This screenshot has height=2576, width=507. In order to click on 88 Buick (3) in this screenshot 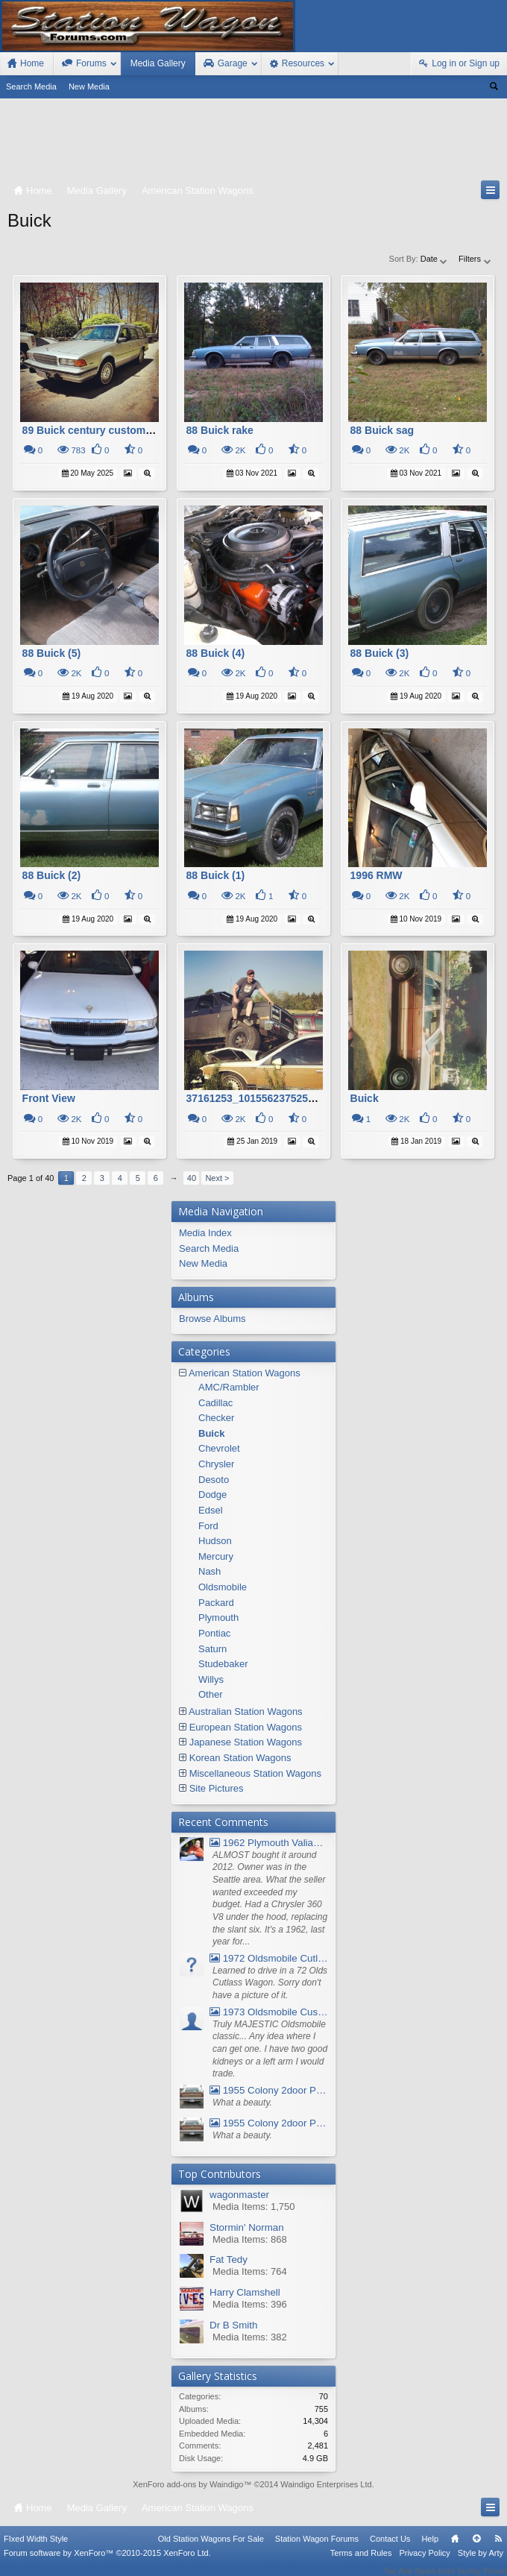, I will do `click(379, 653)`.